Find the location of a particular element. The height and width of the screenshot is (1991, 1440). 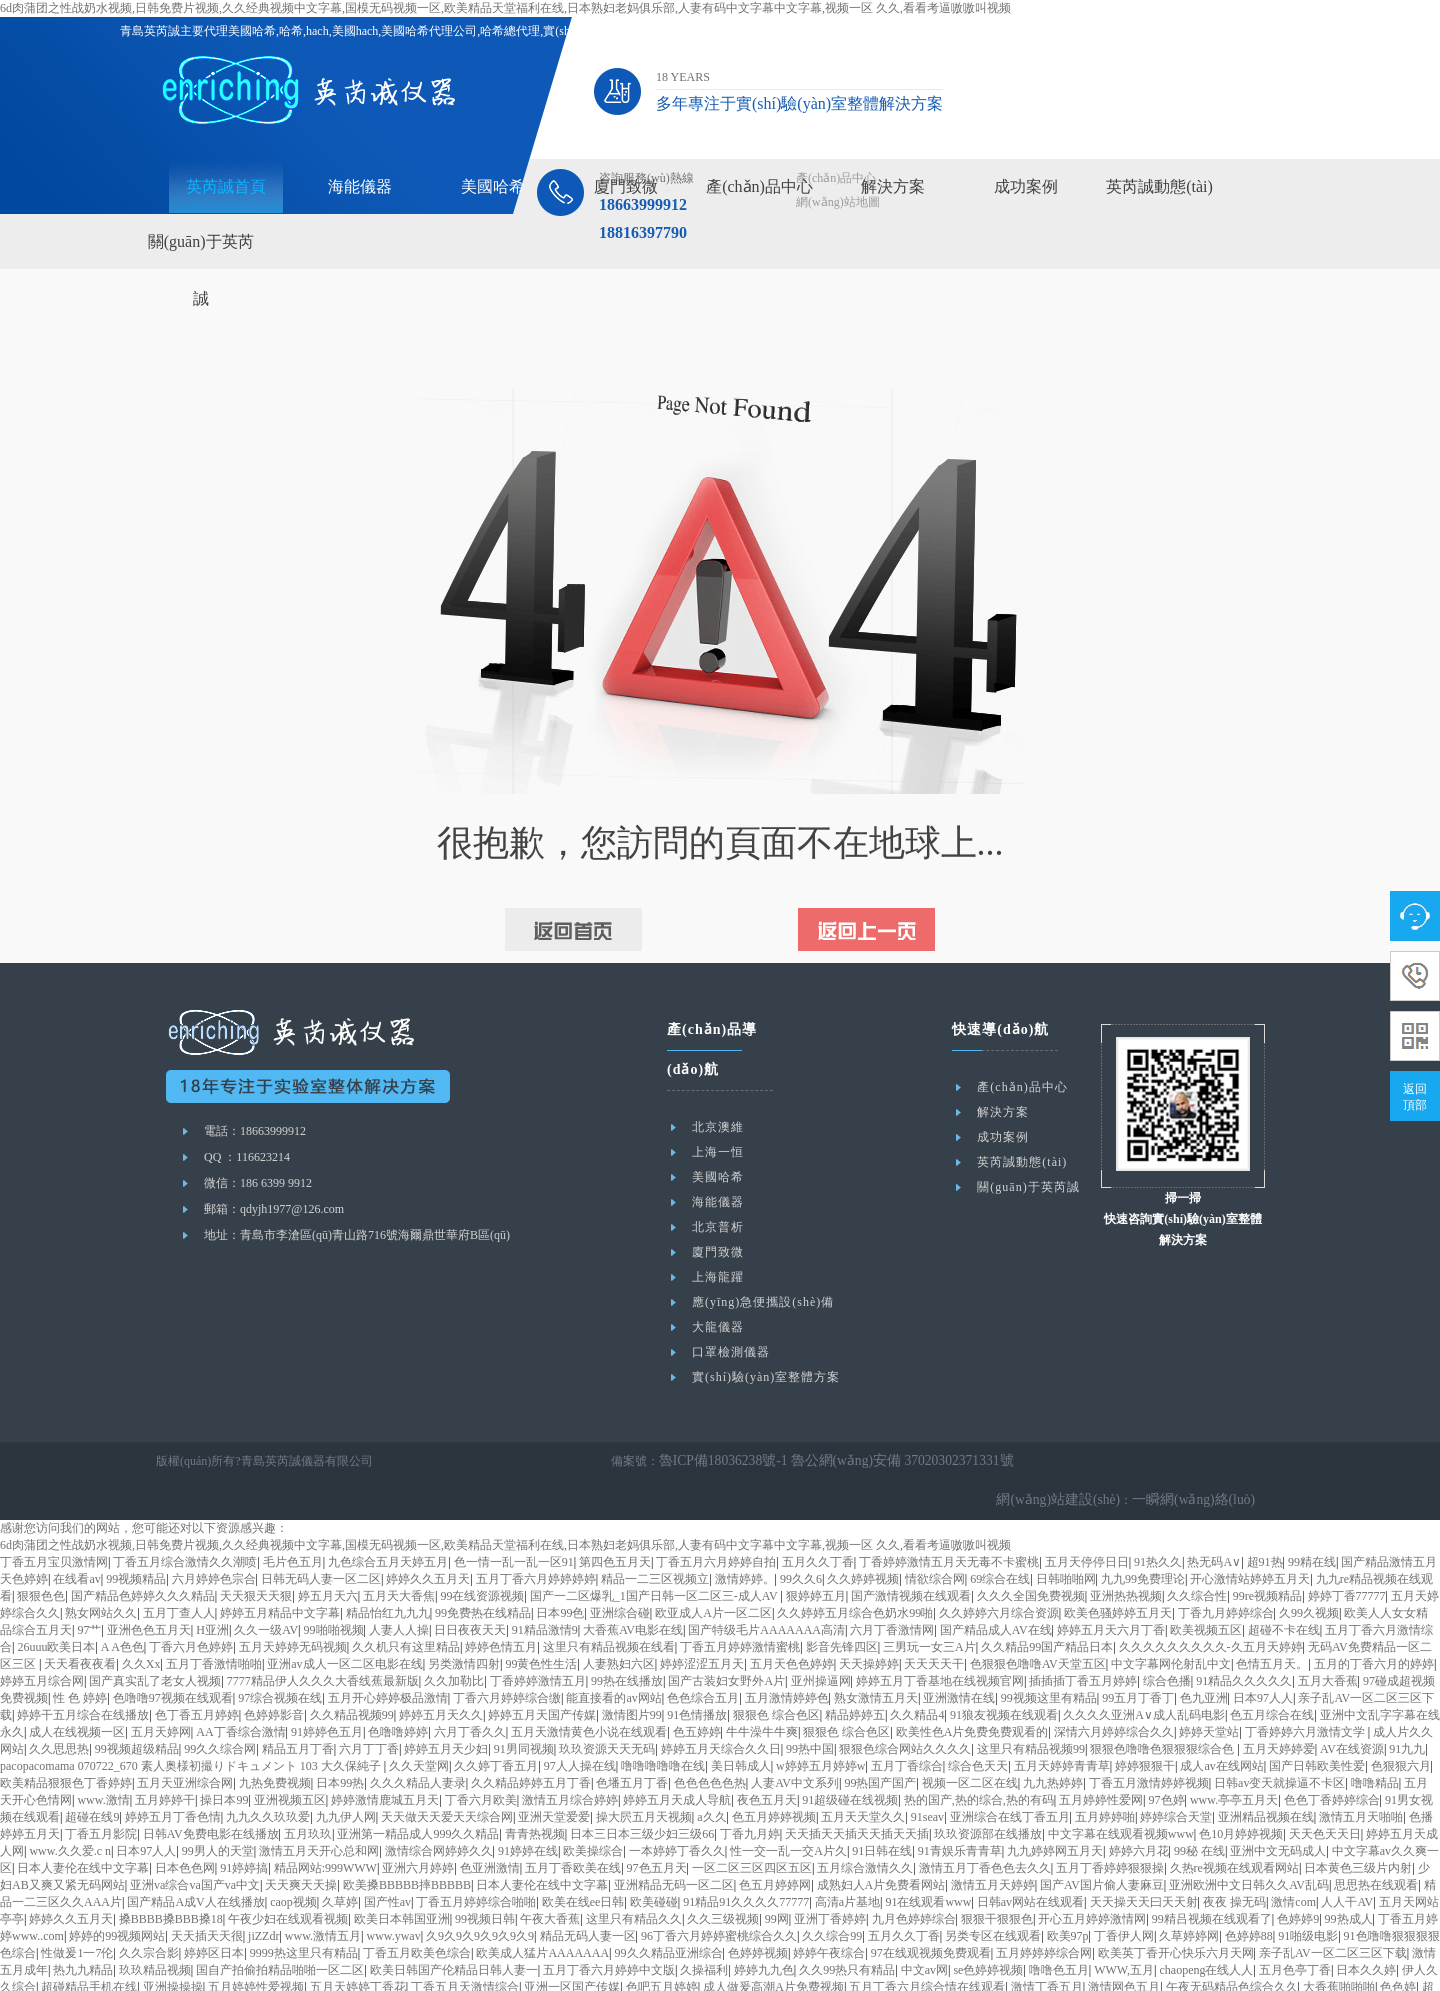

婷婷狠狠干 is located at coordinates (1145, 1727).